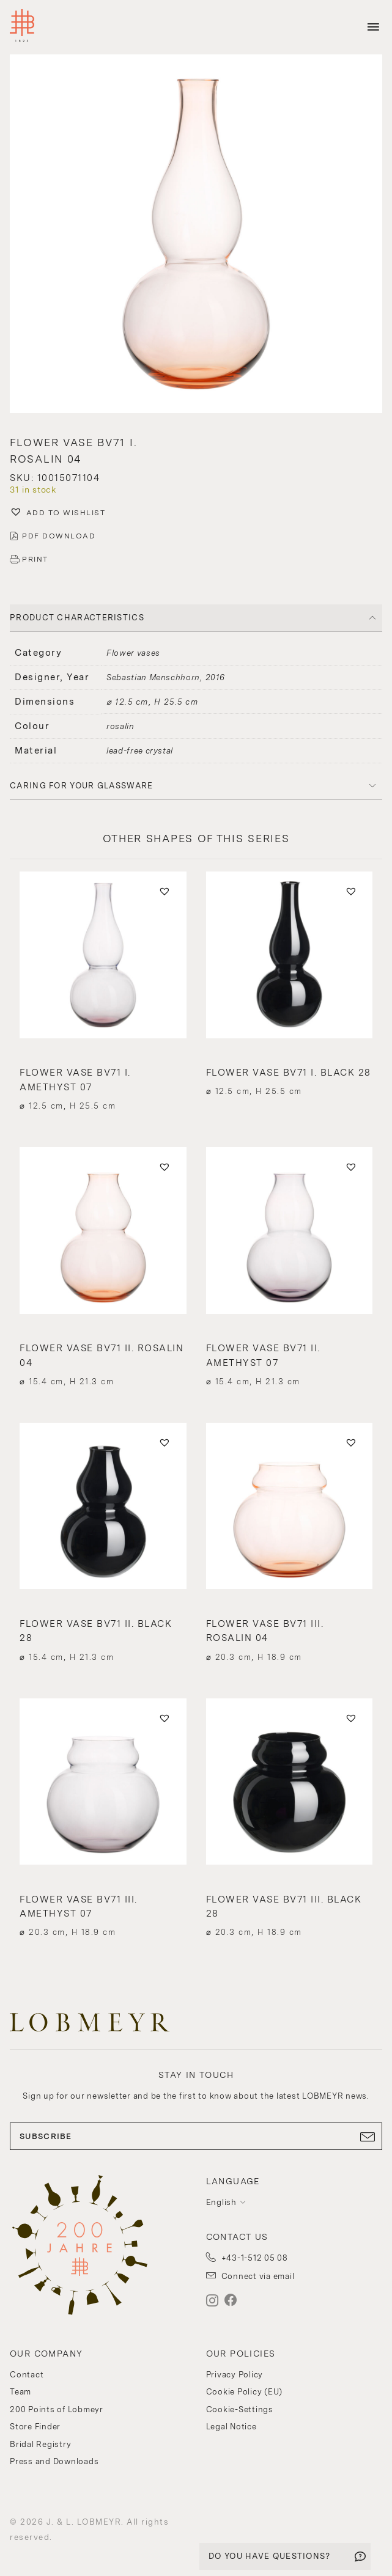 The height and width of the screenshot is (2576, 392). Describe the element at coordinates (221, 2202) in the screenshot. I see `English` at that location.